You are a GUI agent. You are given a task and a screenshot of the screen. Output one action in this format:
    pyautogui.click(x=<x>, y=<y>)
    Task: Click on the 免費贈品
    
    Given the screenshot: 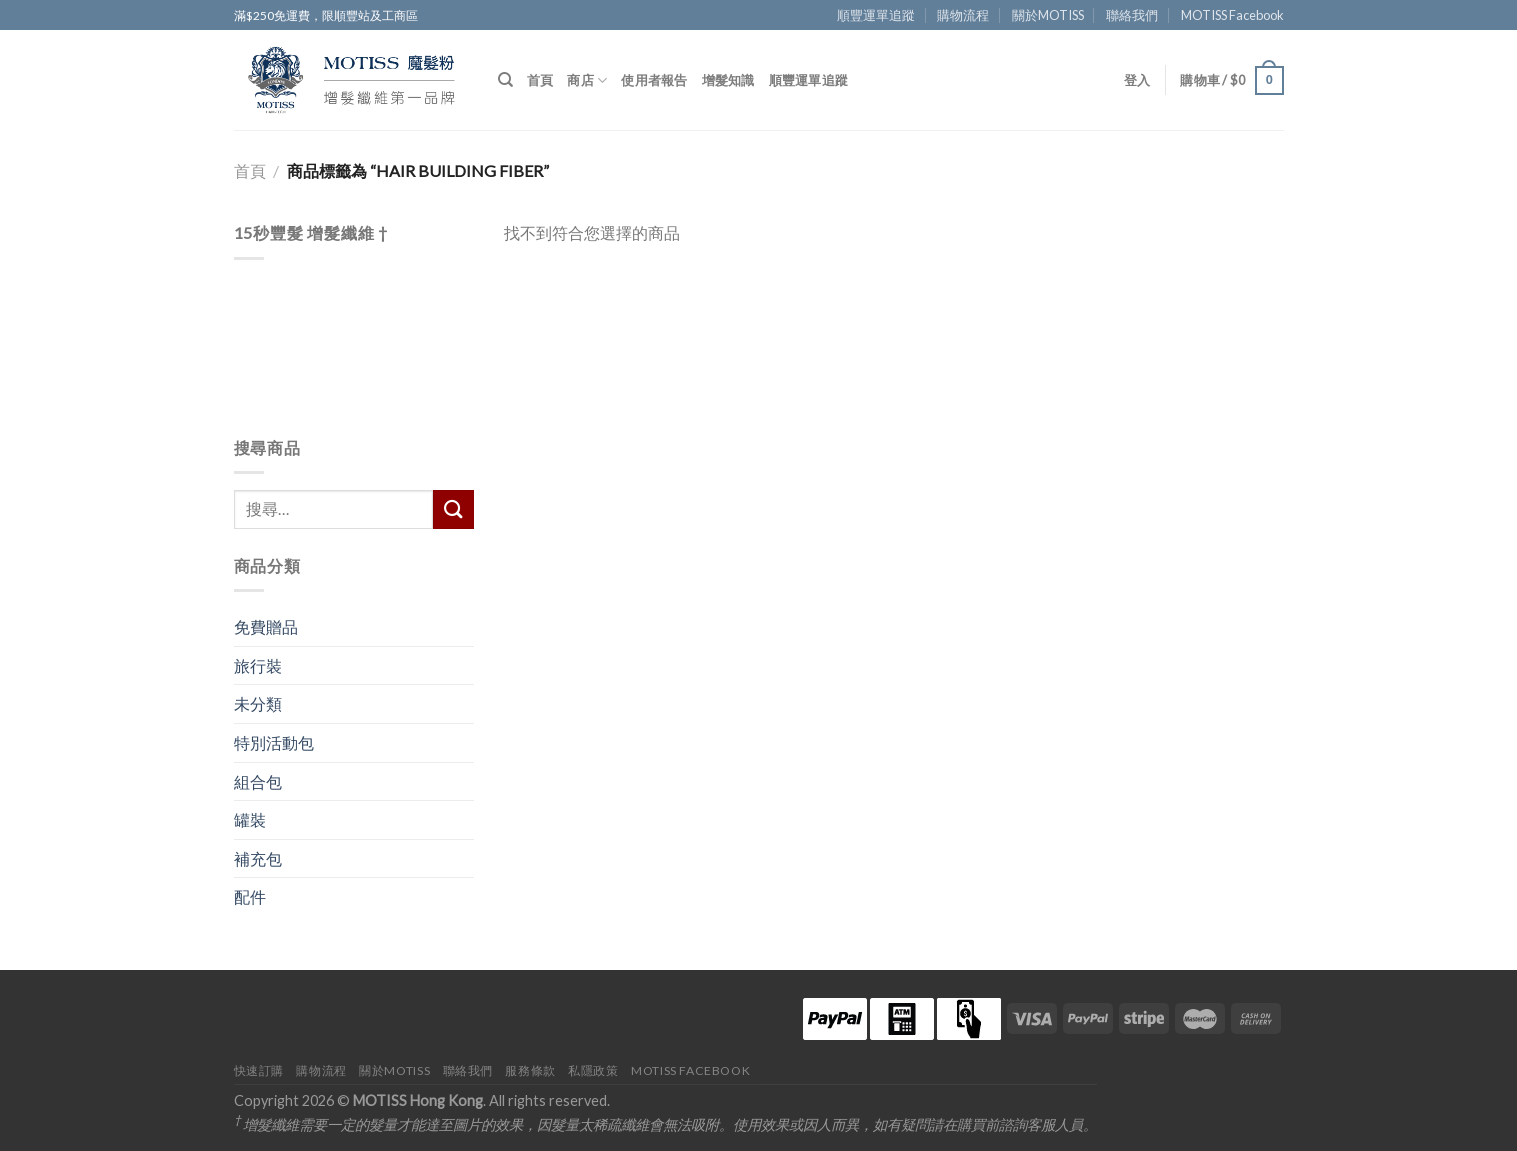 What is the action you would take?
    pyautogui.click(x=266, y=626)
    